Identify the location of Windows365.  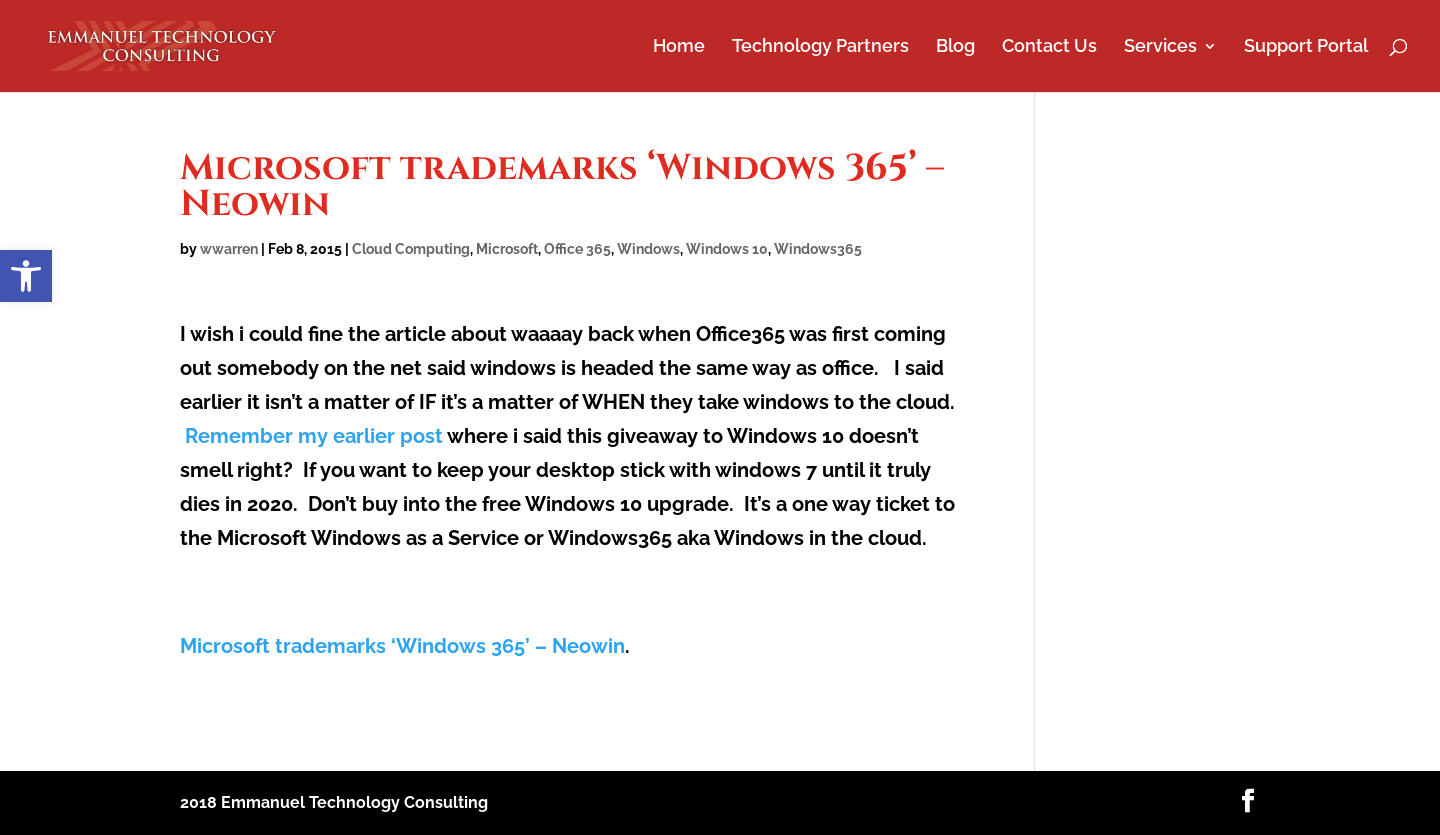
(818, 249).